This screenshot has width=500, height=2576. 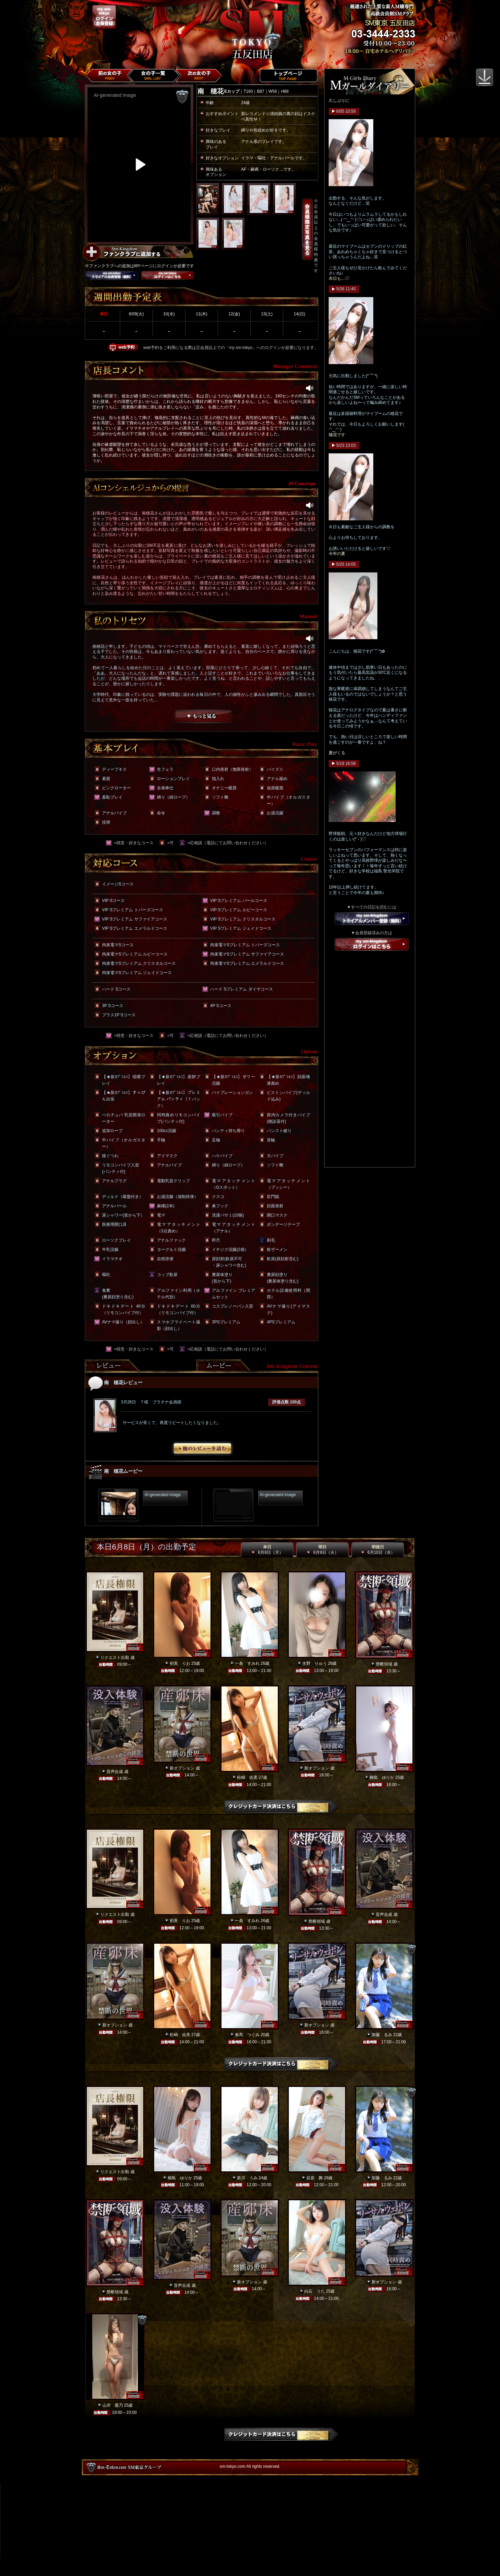 What do you see at coordinates (247, 1663) in the screenshot?
I see `一条 すみれ` at bounding box center [247, 1663].